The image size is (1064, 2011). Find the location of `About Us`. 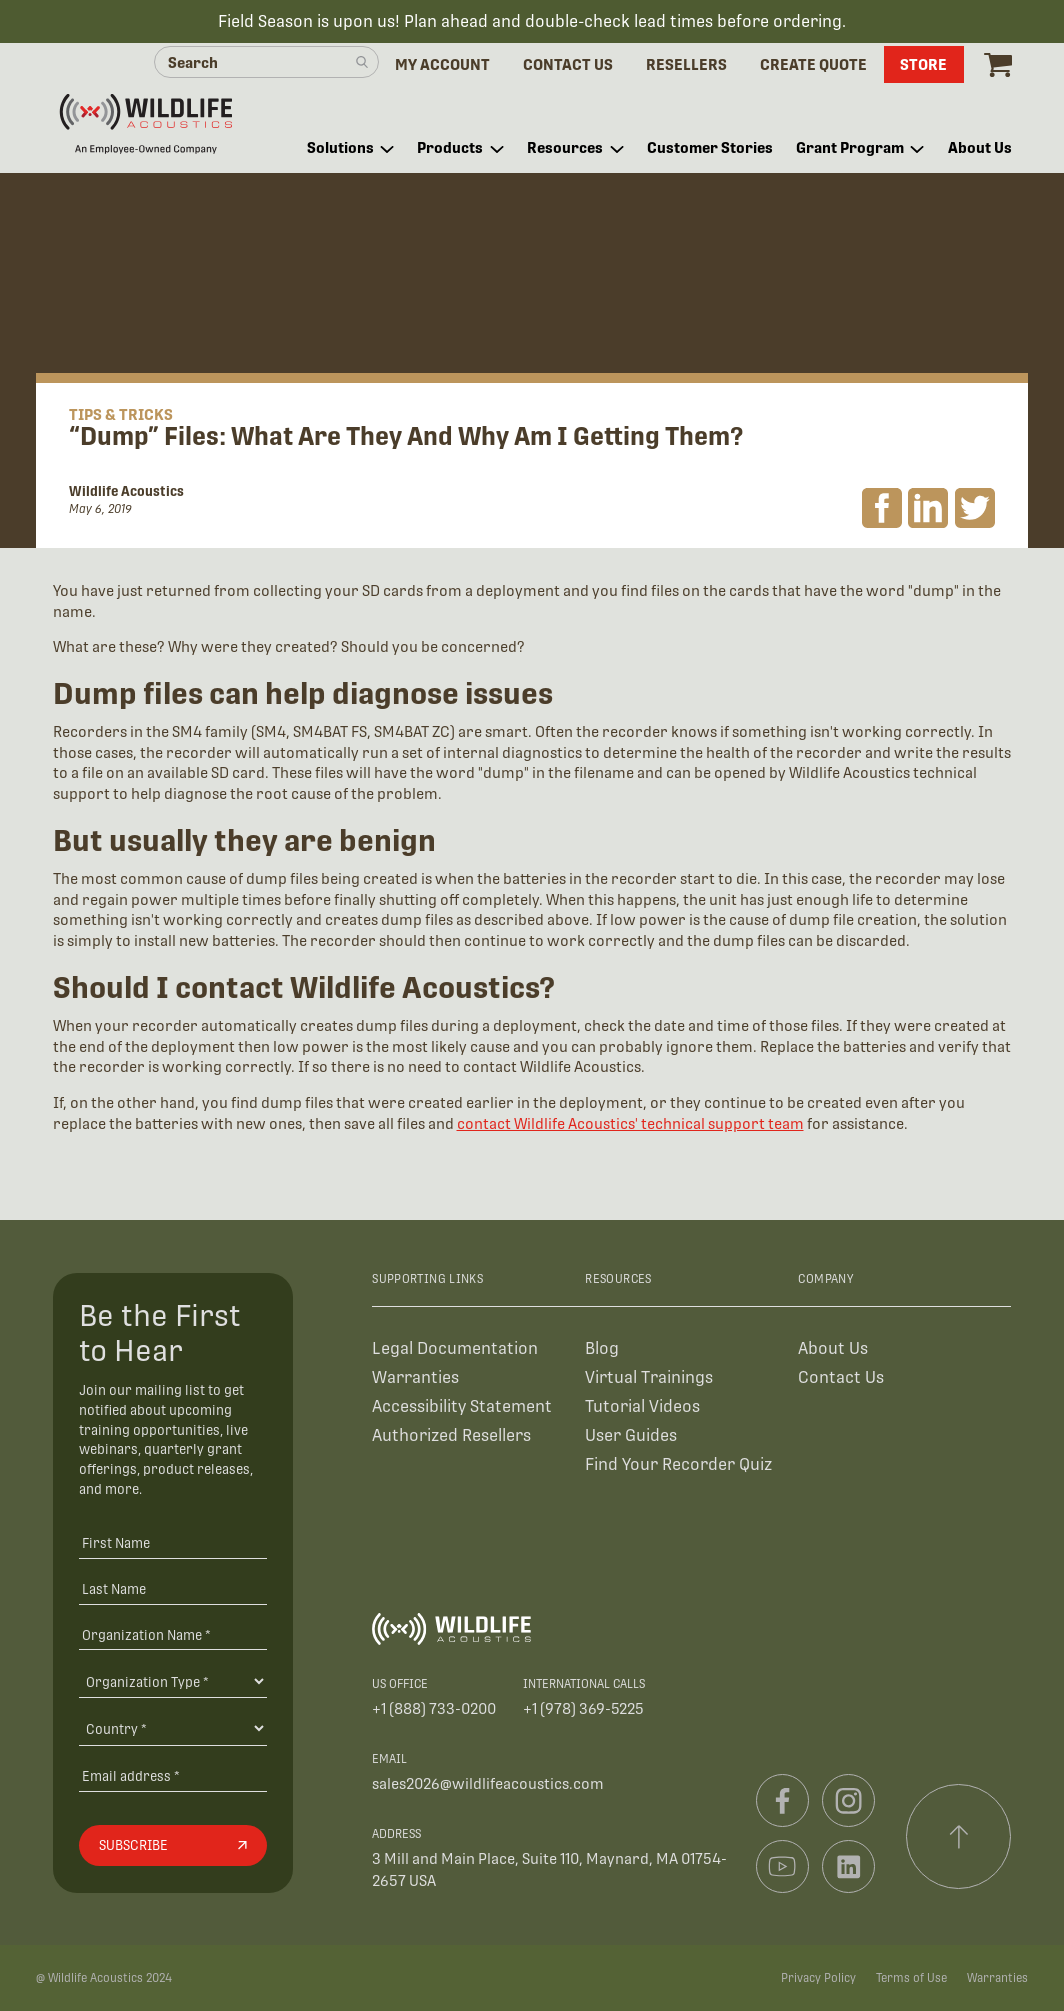

About Us is located at coordinates (833, 1348).